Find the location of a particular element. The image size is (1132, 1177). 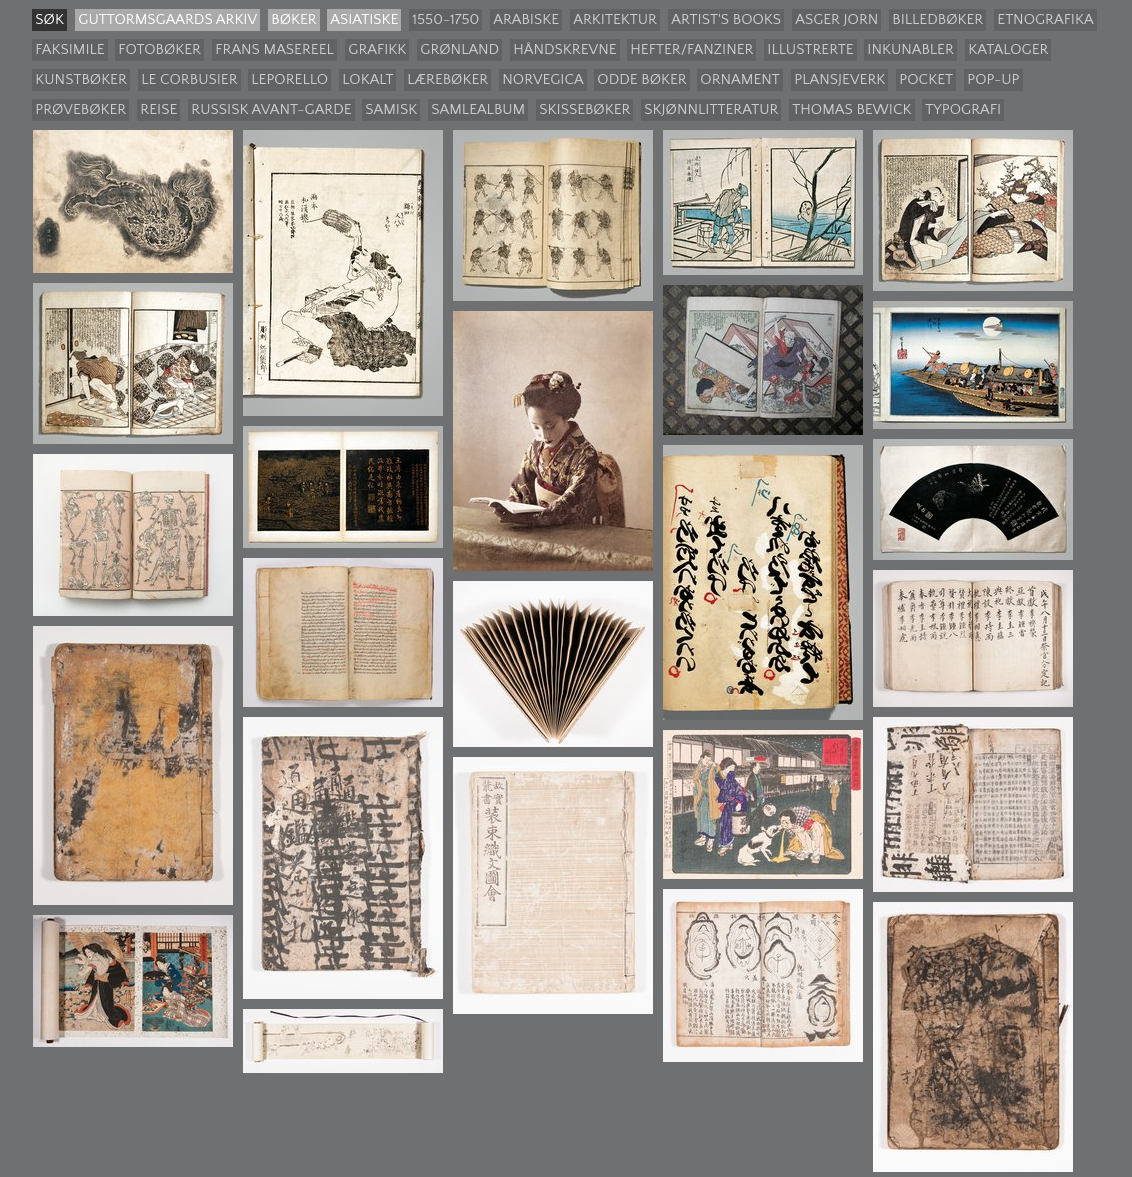

Lærebøker is located at coordinates (447, 79).